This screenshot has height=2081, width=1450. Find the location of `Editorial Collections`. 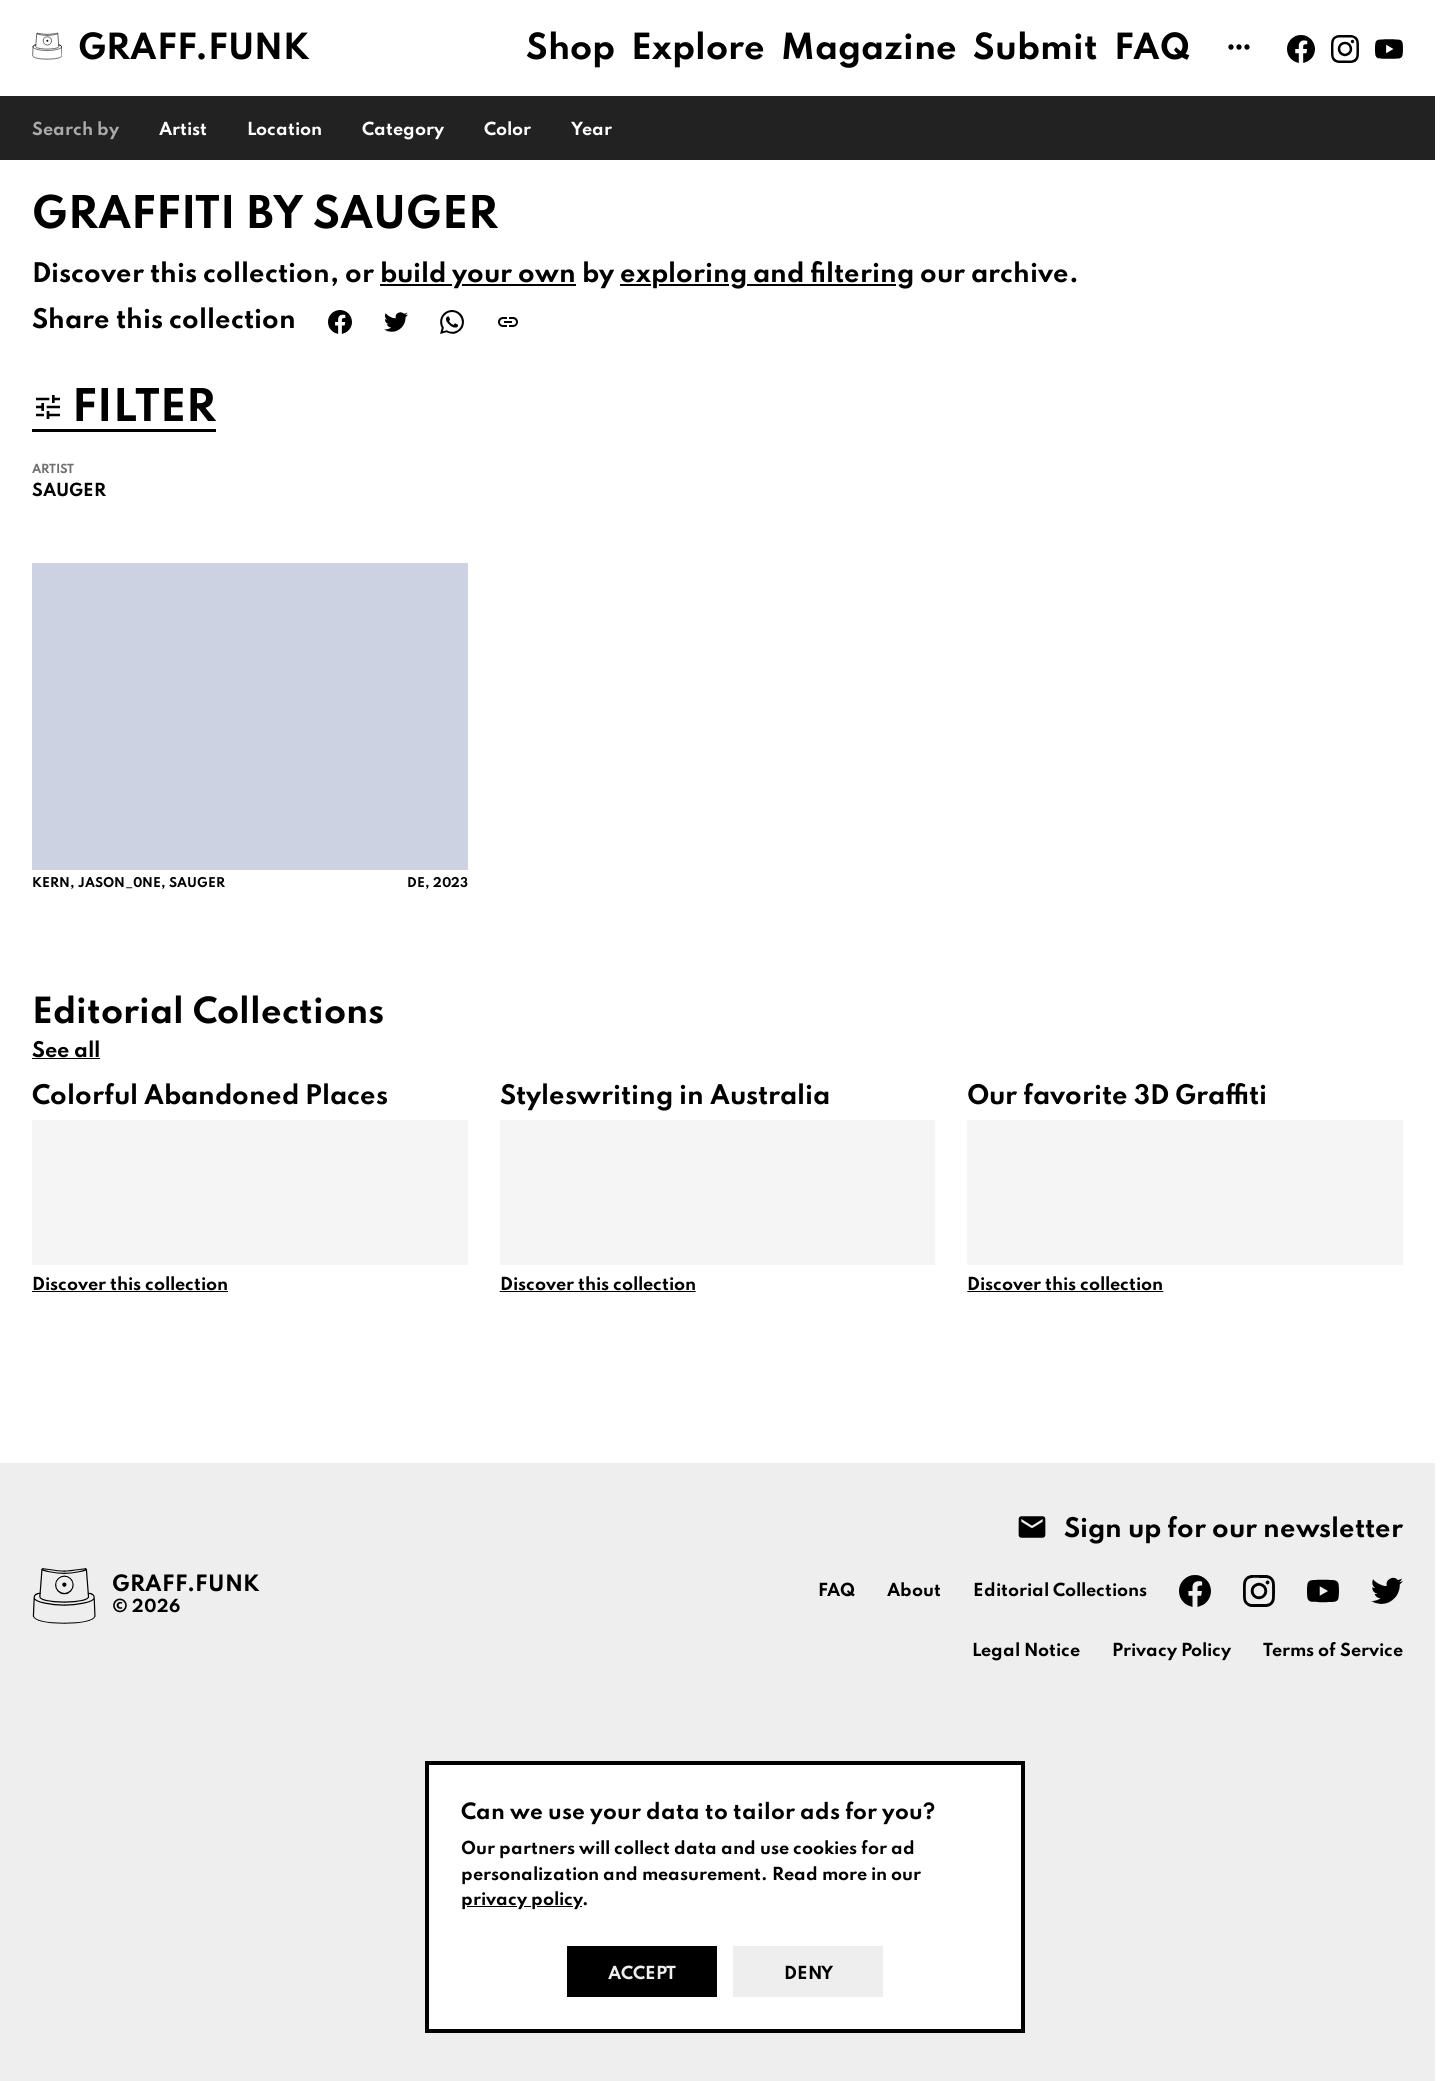

Editorial Collections is located at coordinates (1060, 1591).